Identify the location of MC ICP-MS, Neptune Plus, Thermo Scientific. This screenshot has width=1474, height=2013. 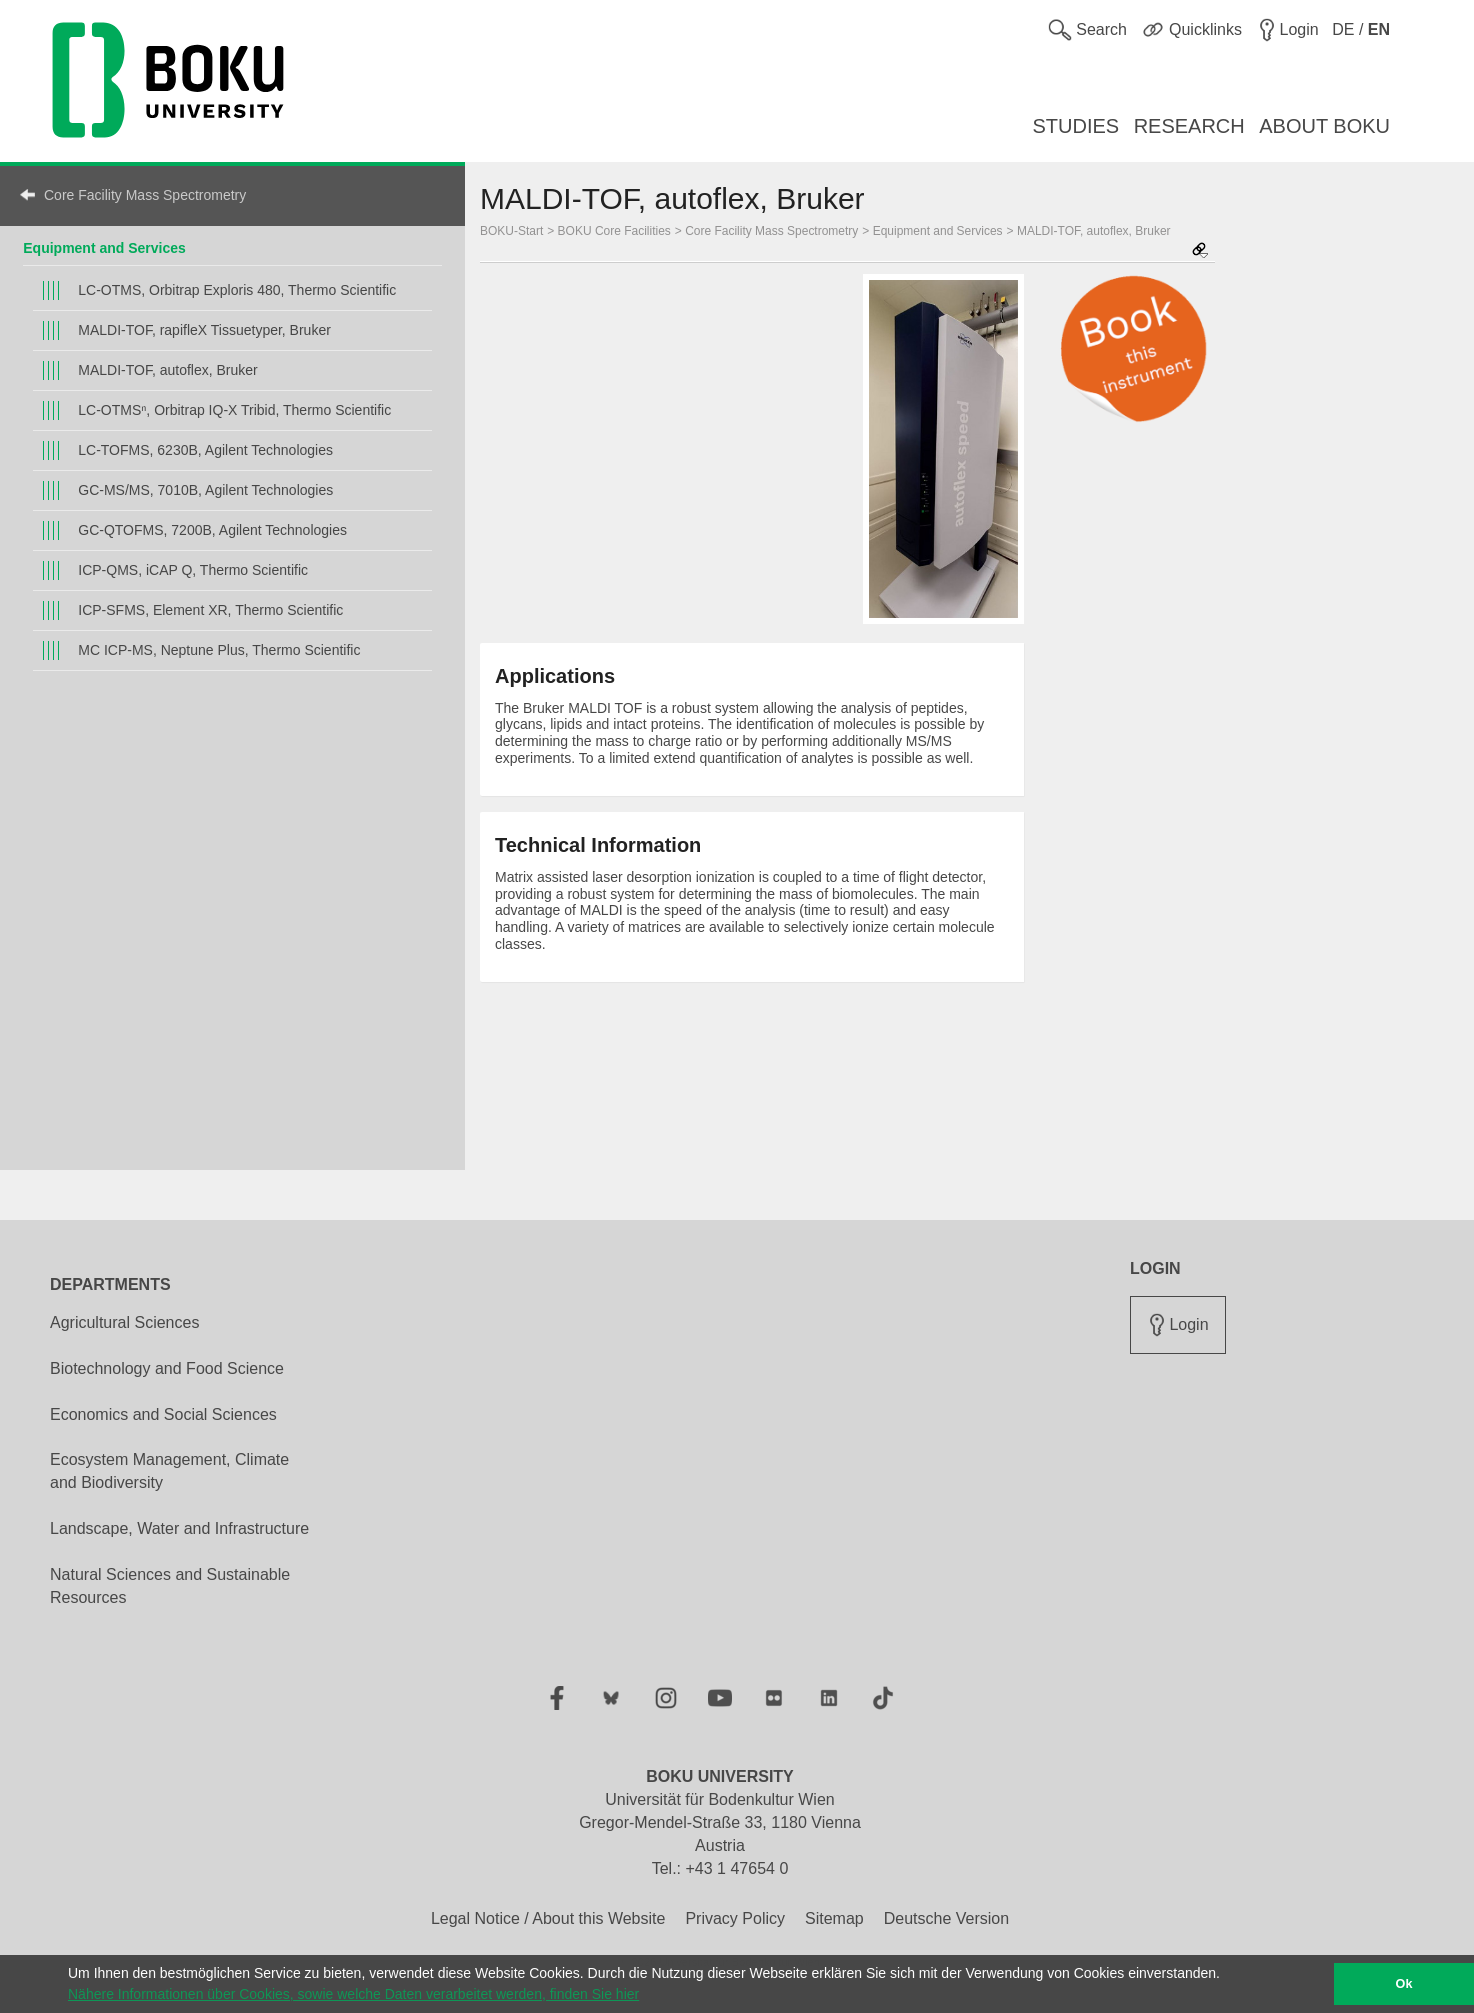
(219, 650).